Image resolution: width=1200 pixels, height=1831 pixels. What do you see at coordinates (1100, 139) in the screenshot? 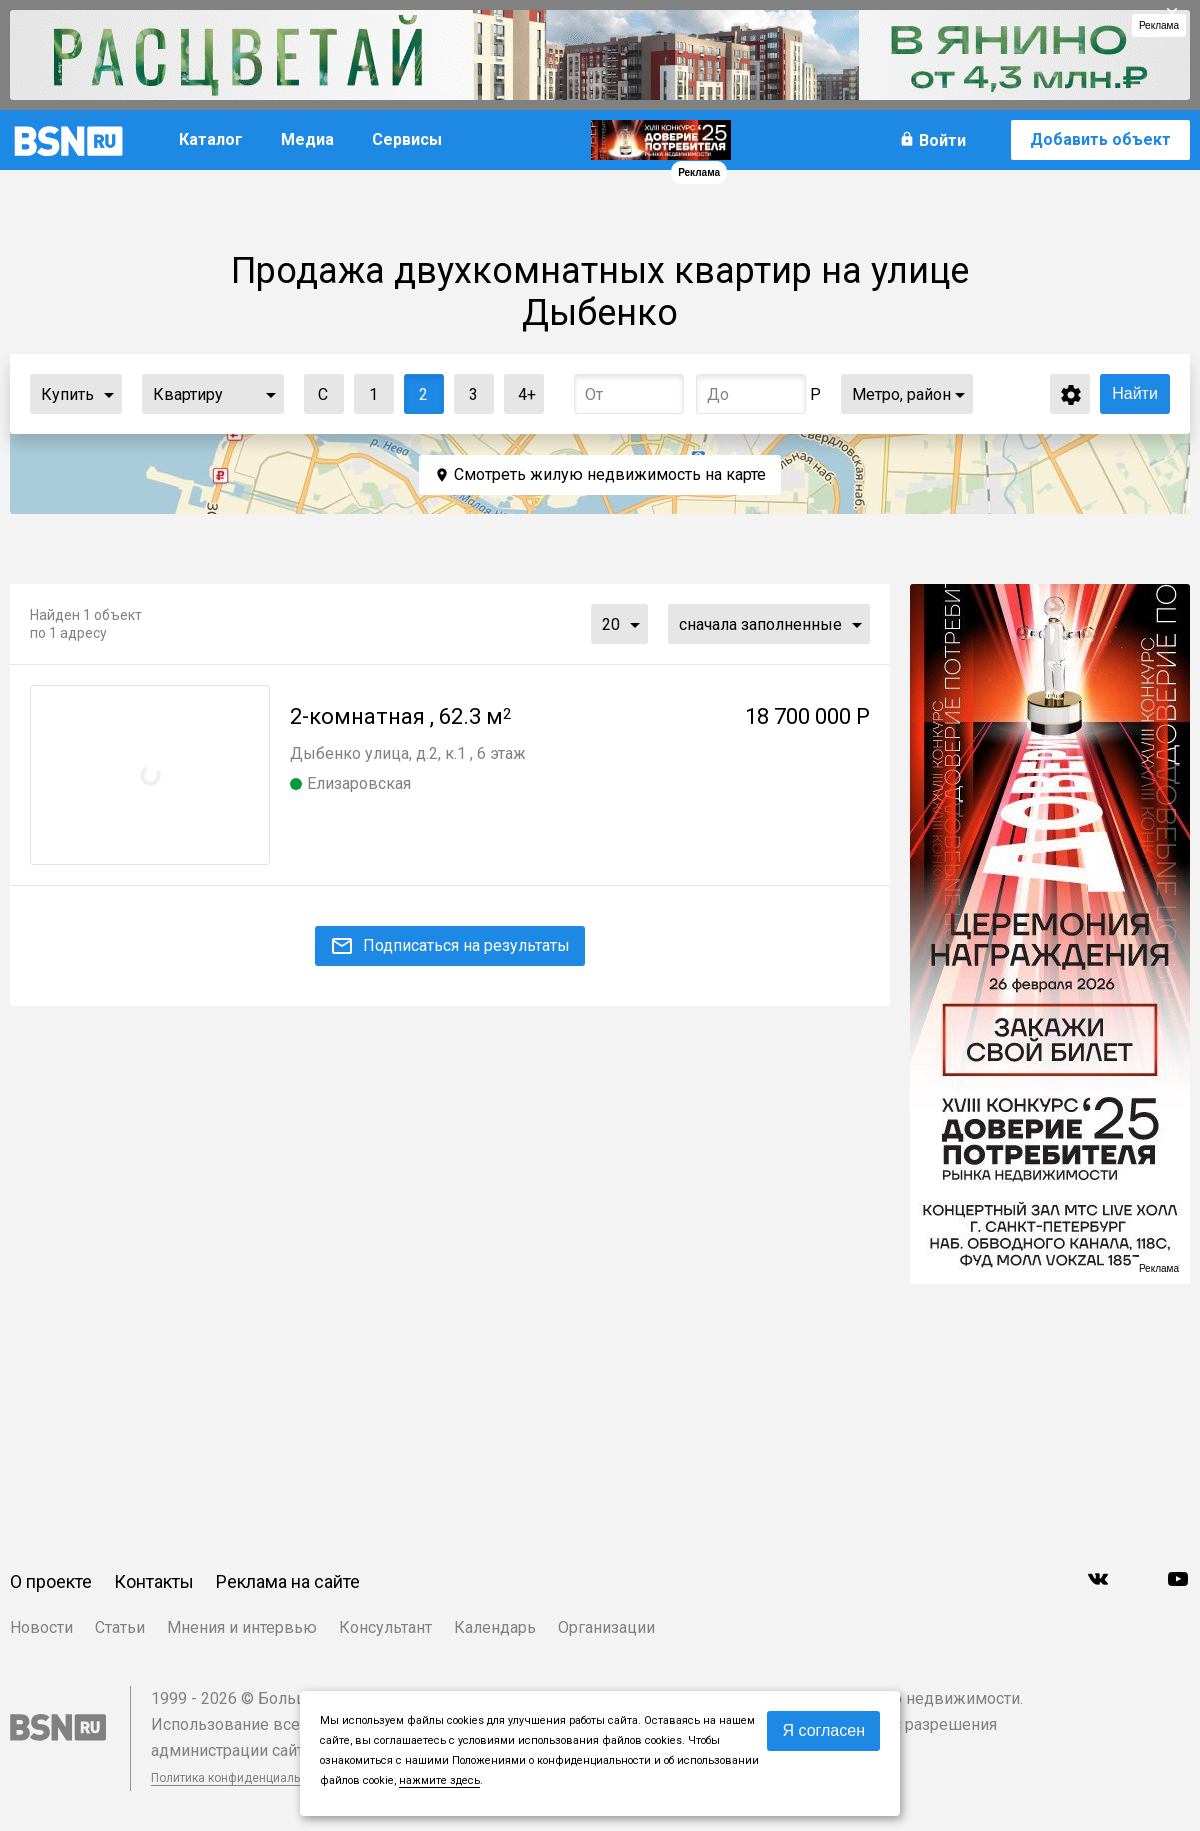
I see `Добавить объект` at bounding box center [1100, 139].